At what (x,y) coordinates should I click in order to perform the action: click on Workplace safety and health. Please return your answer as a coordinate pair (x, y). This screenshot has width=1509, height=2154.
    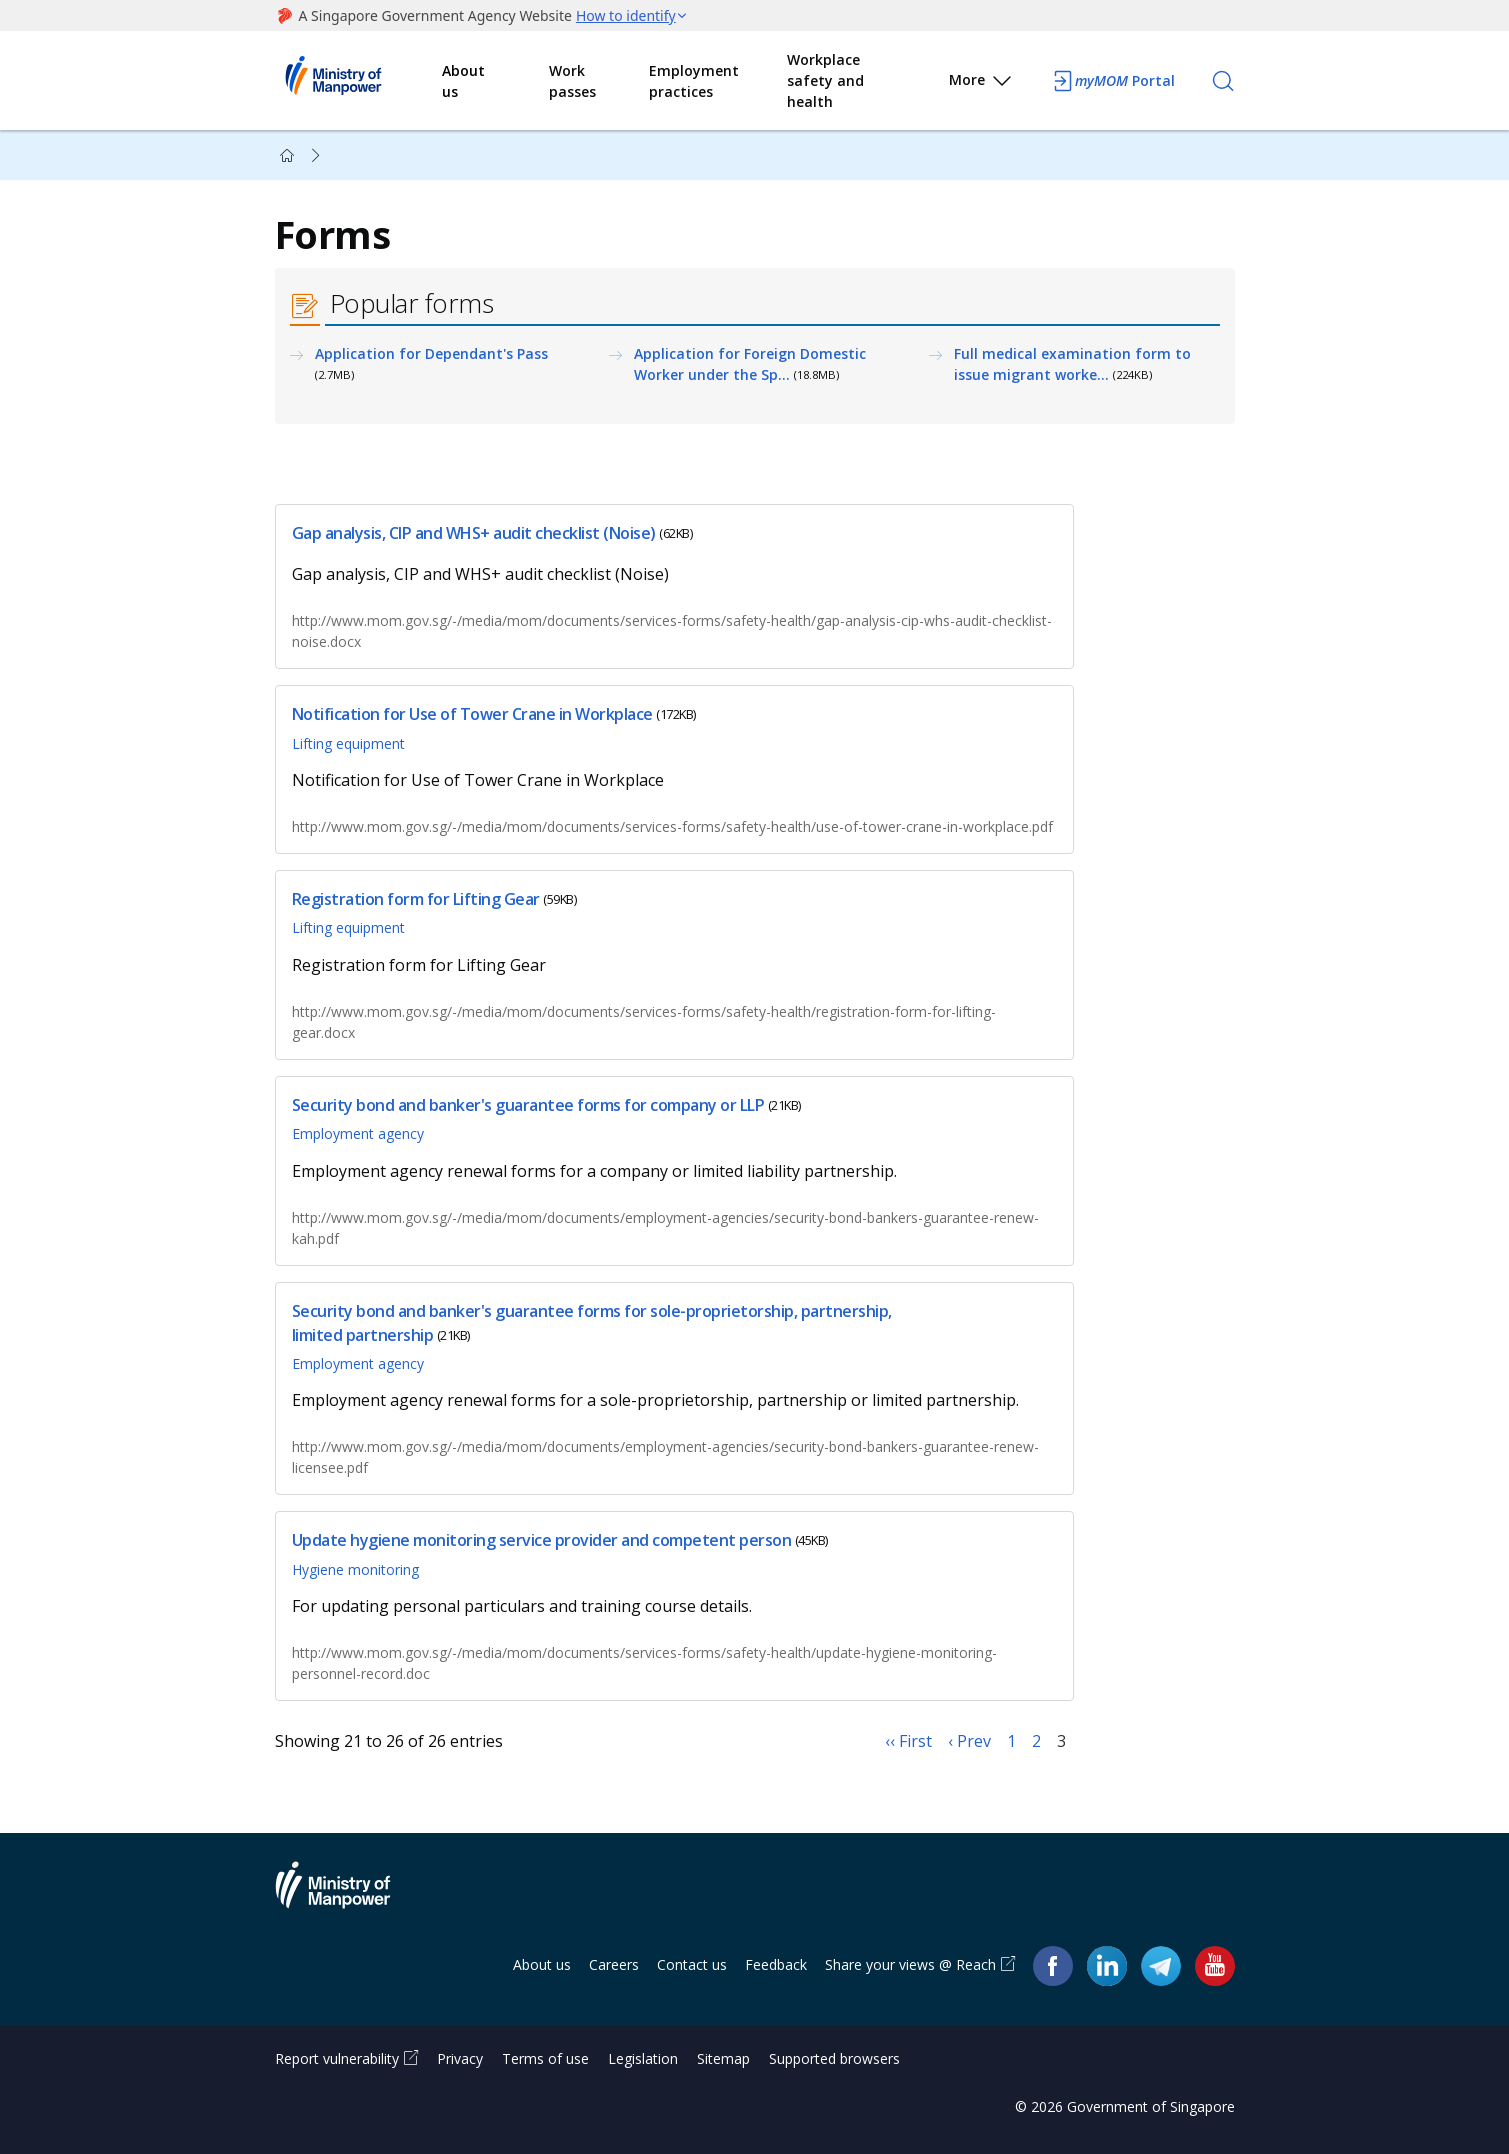
    Looking at the image, I should click on (825, 80).